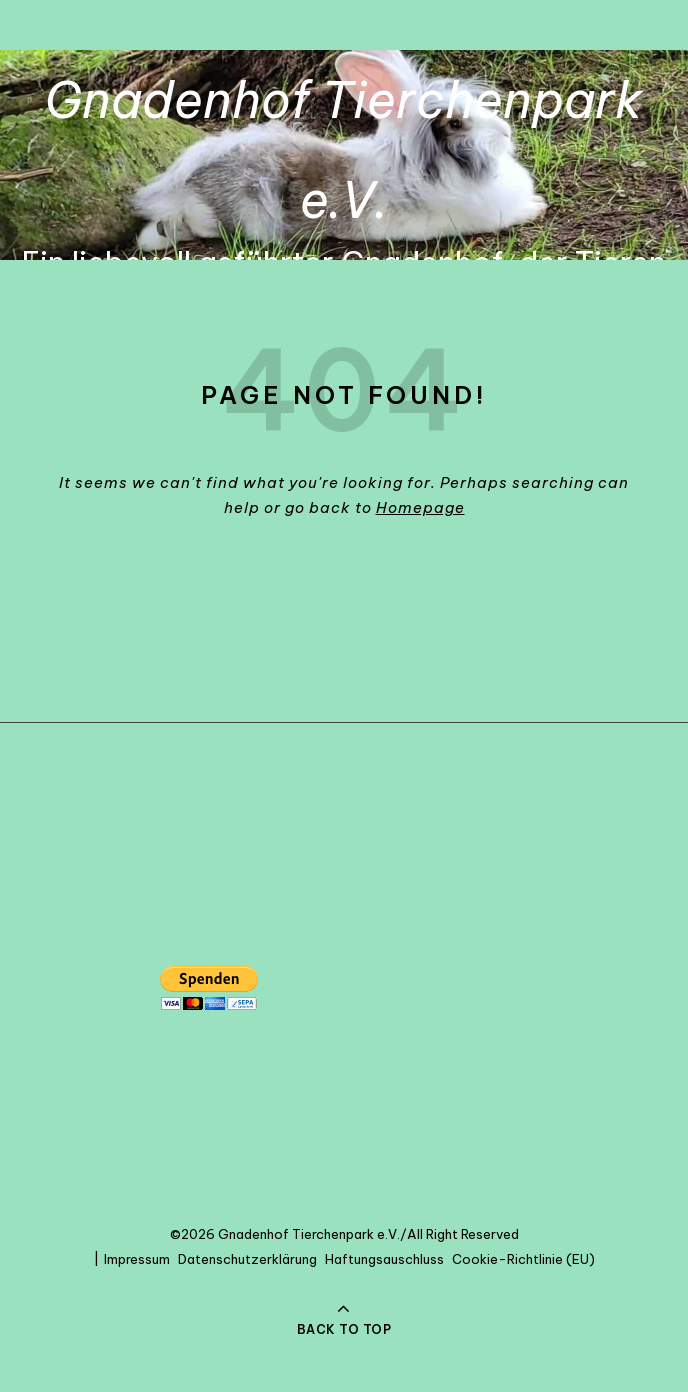 This screenshot has width=688, height=1392. I want to click on Cookie-Richtlinie (EU), so click(523, 1259).